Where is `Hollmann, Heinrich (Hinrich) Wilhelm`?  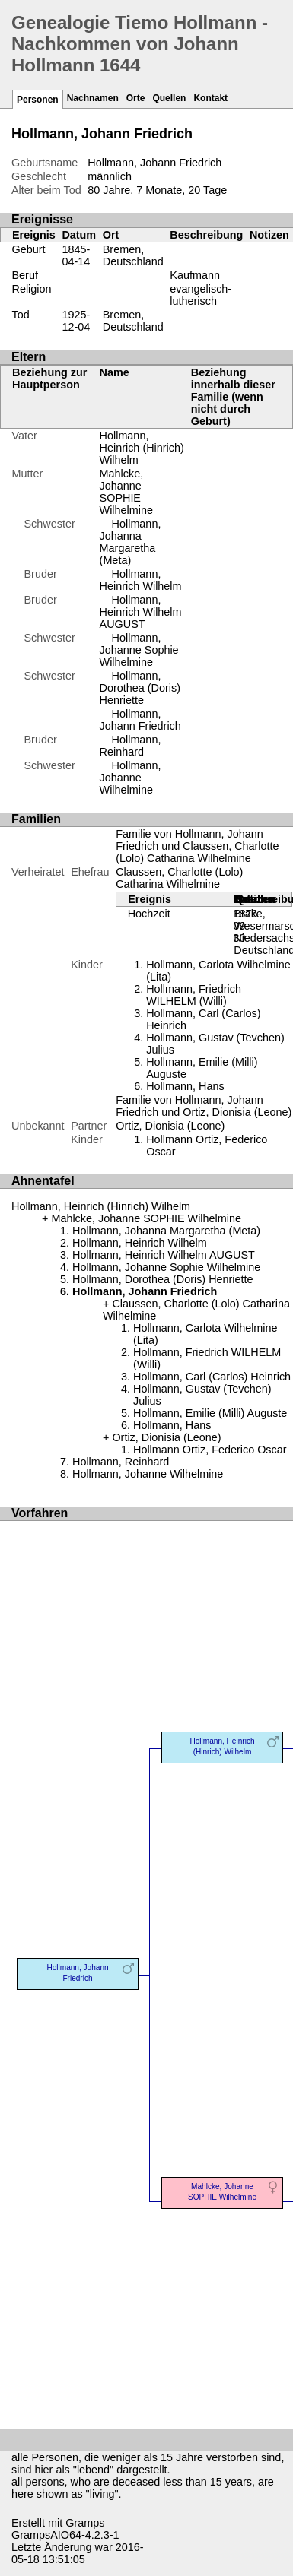
Hollmann, Heinrich (Hinrich) Wilhelm is located at coordinates (142, 447).